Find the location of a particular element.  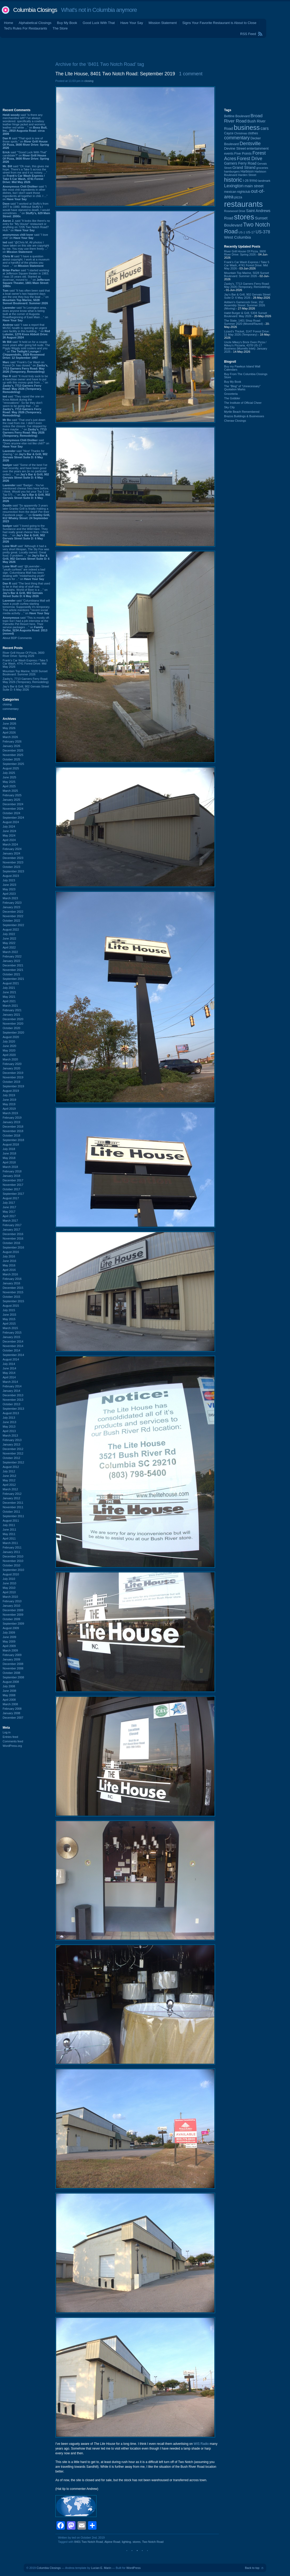

February 2020 is located at coordinates (12, 1063).